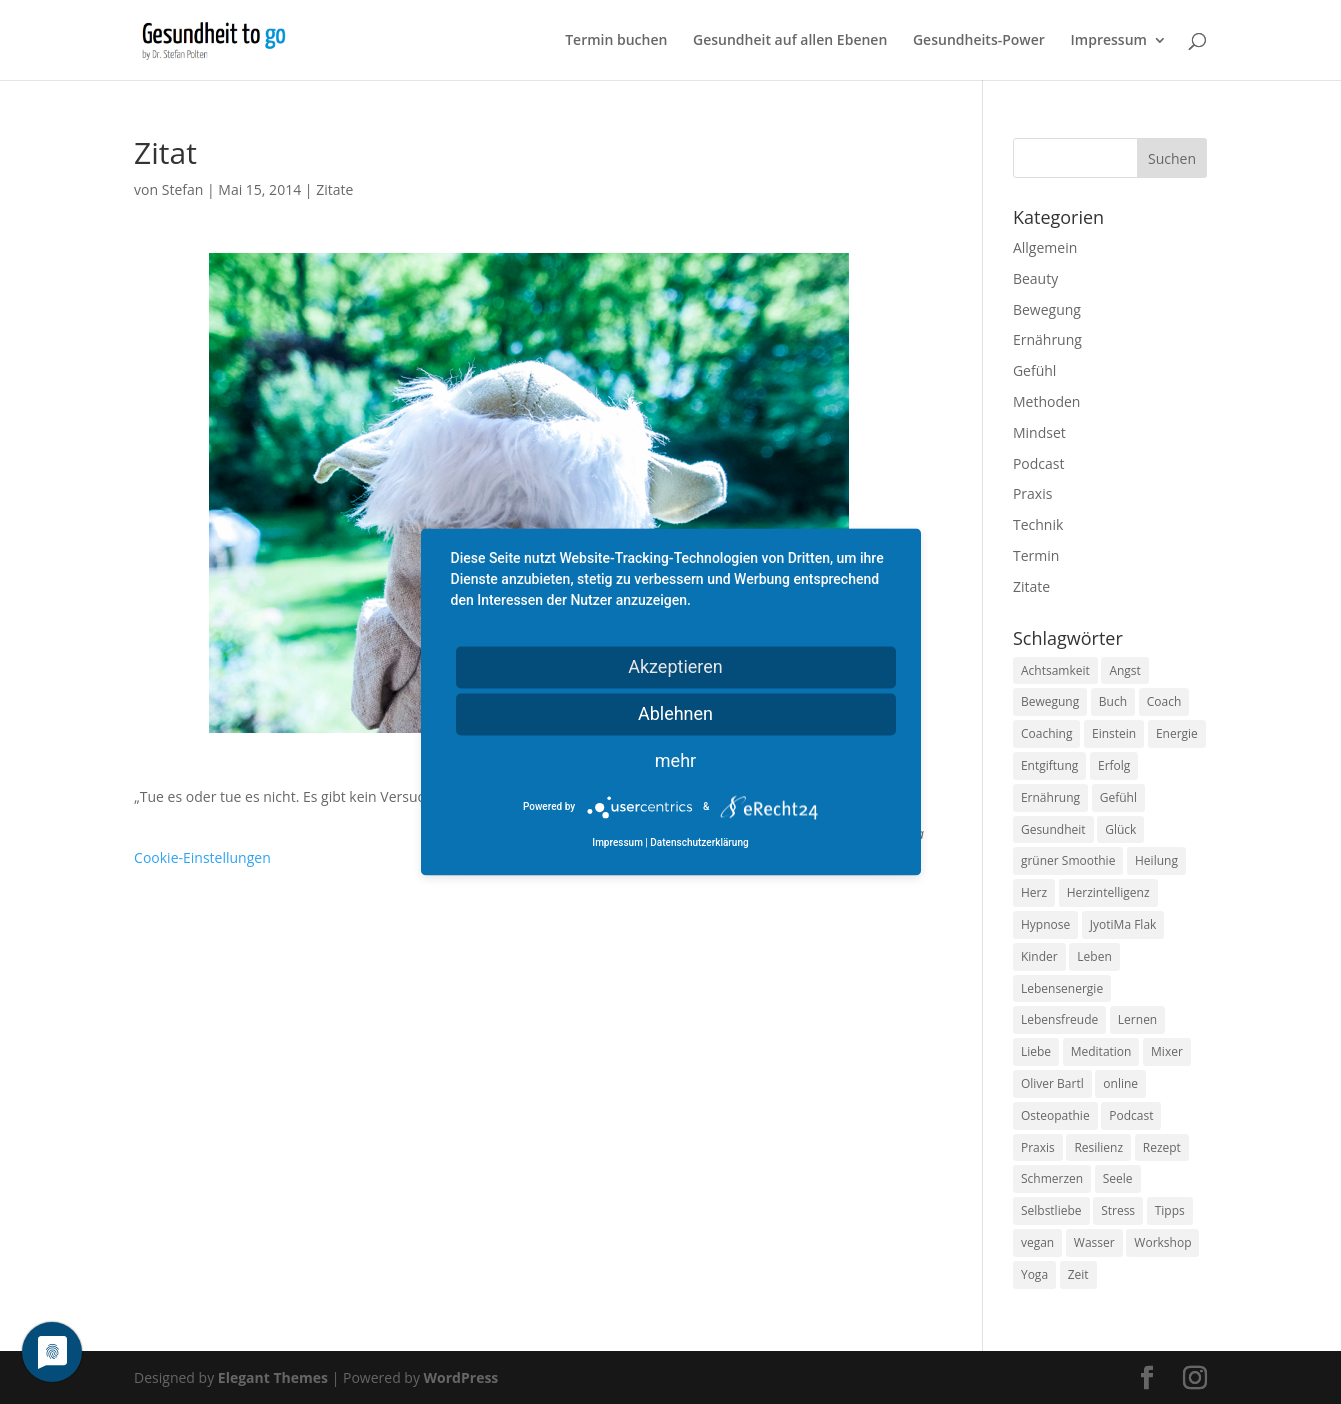  Describe the element at coordinates (1032, 493) in the screenshot. I see `Praxis` at that location.